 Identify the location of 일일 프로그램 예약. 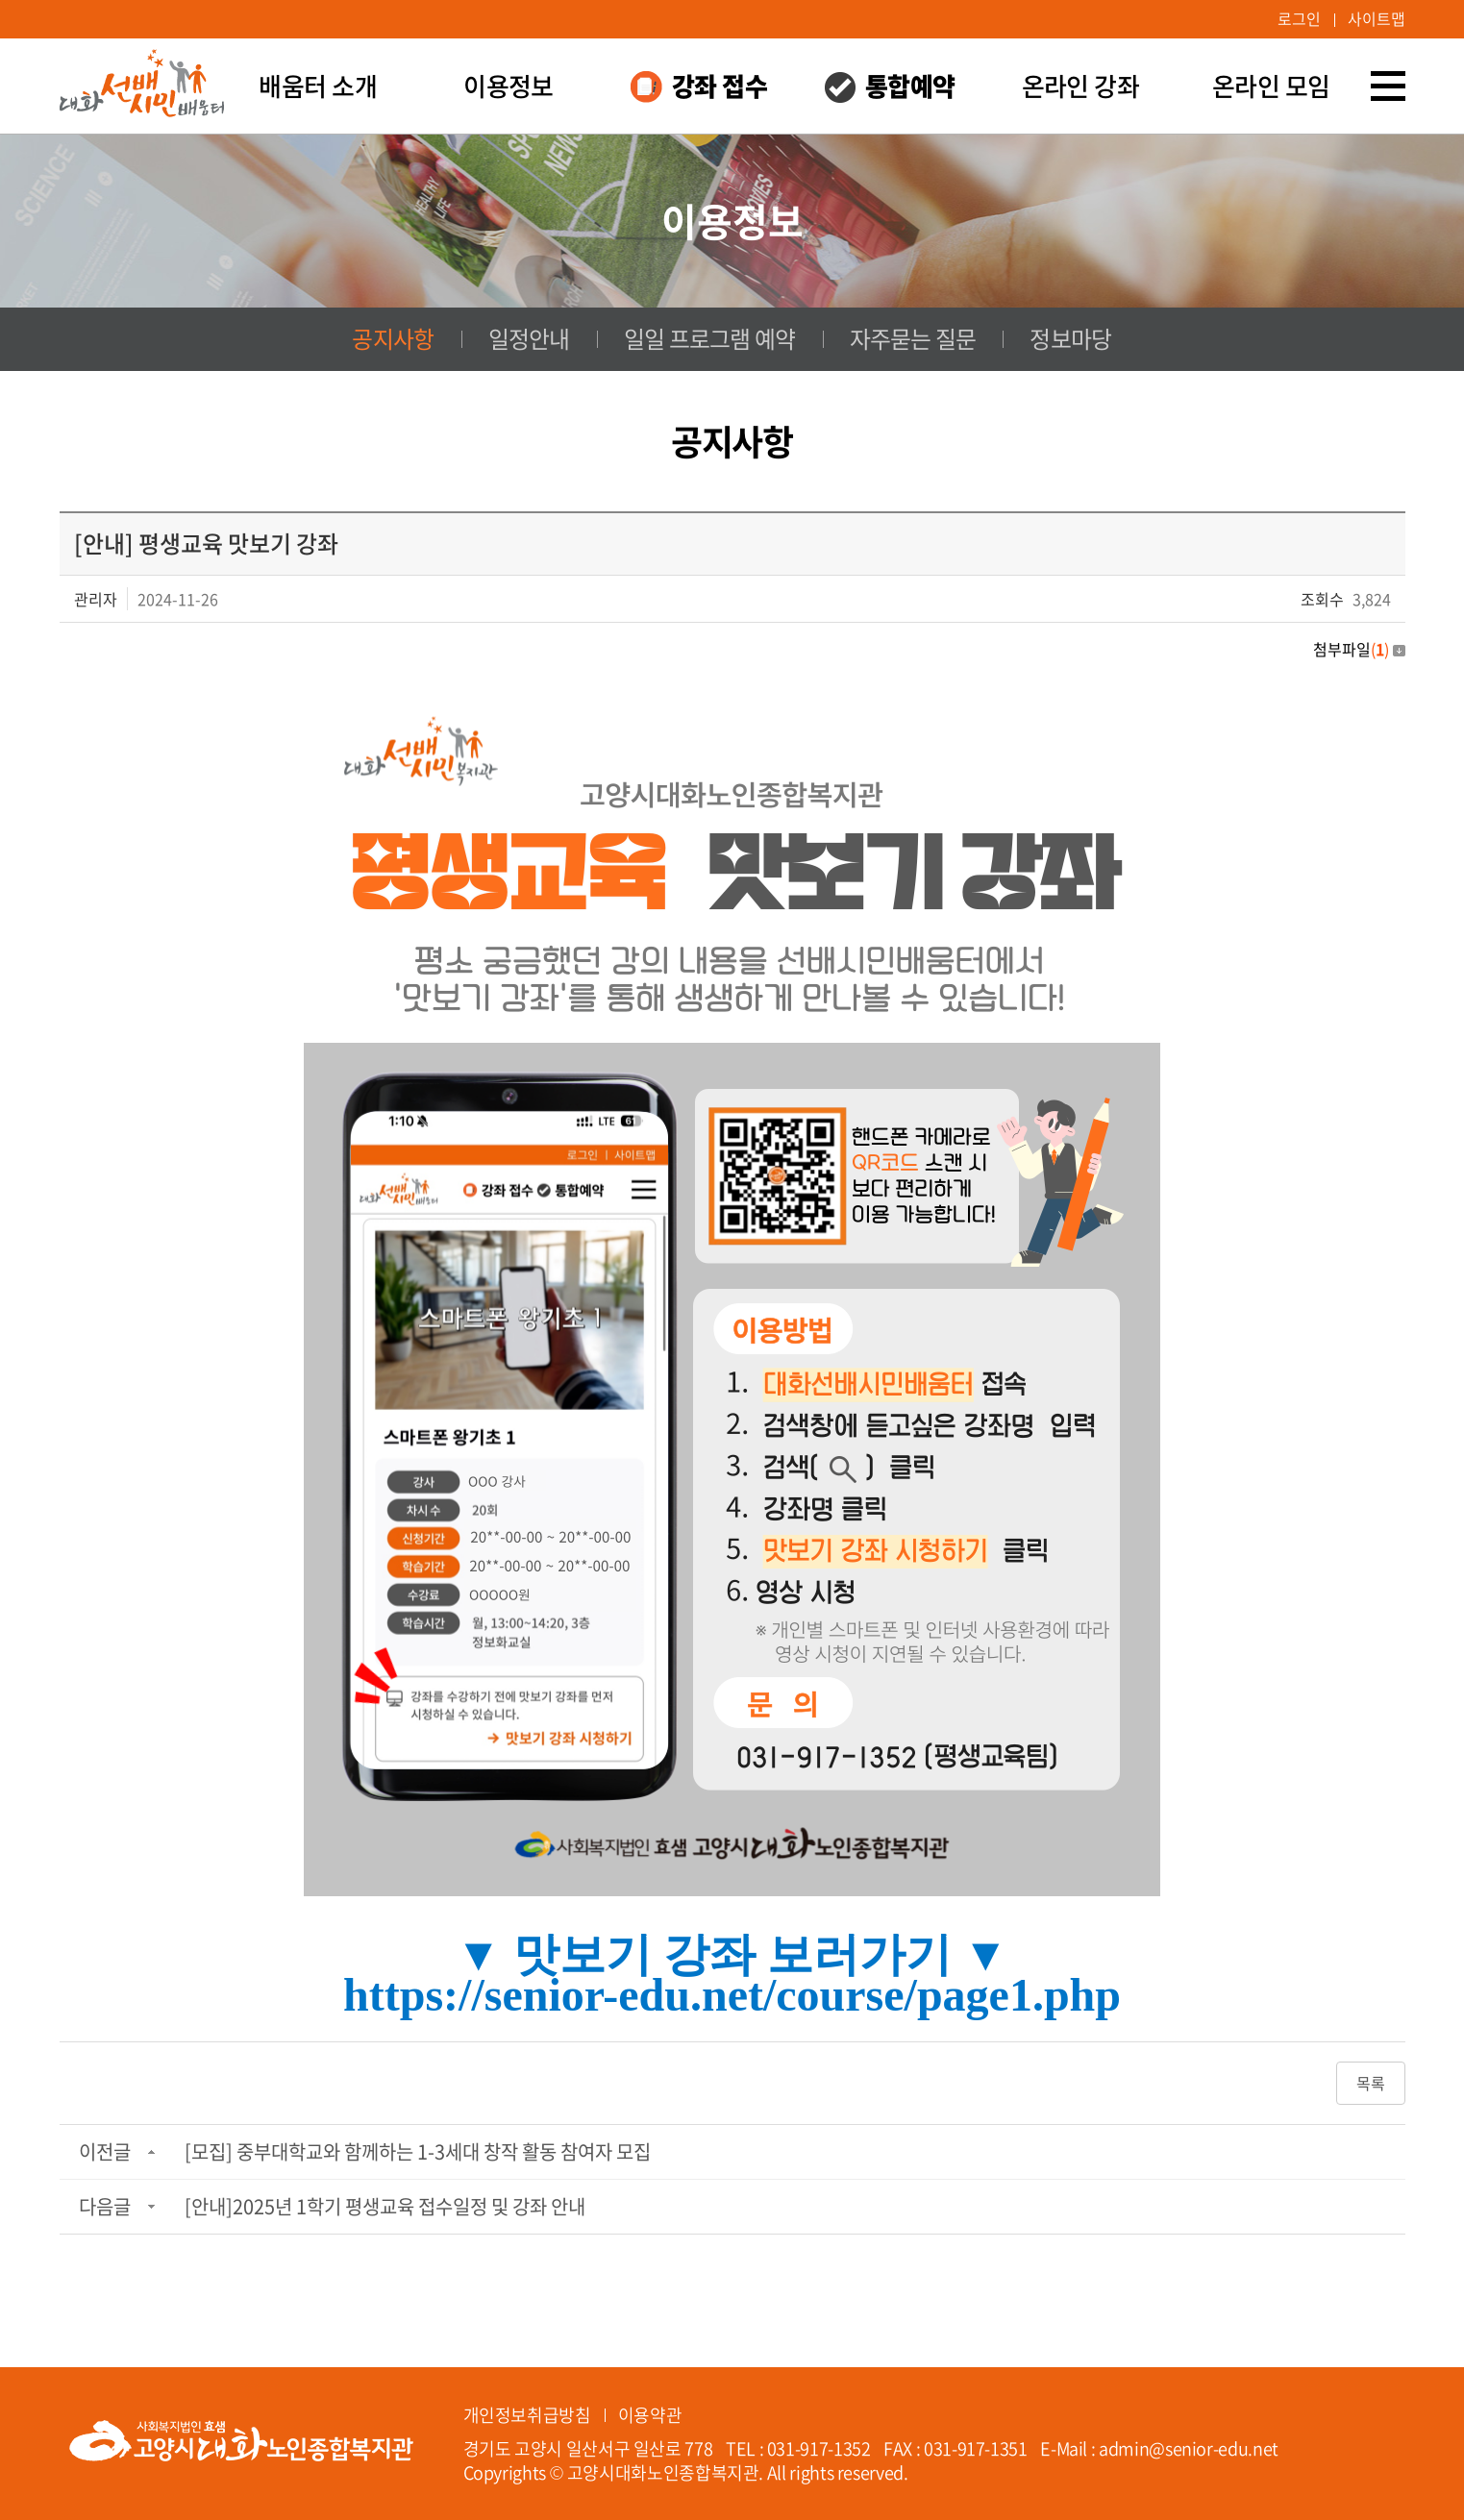
(710, 339).